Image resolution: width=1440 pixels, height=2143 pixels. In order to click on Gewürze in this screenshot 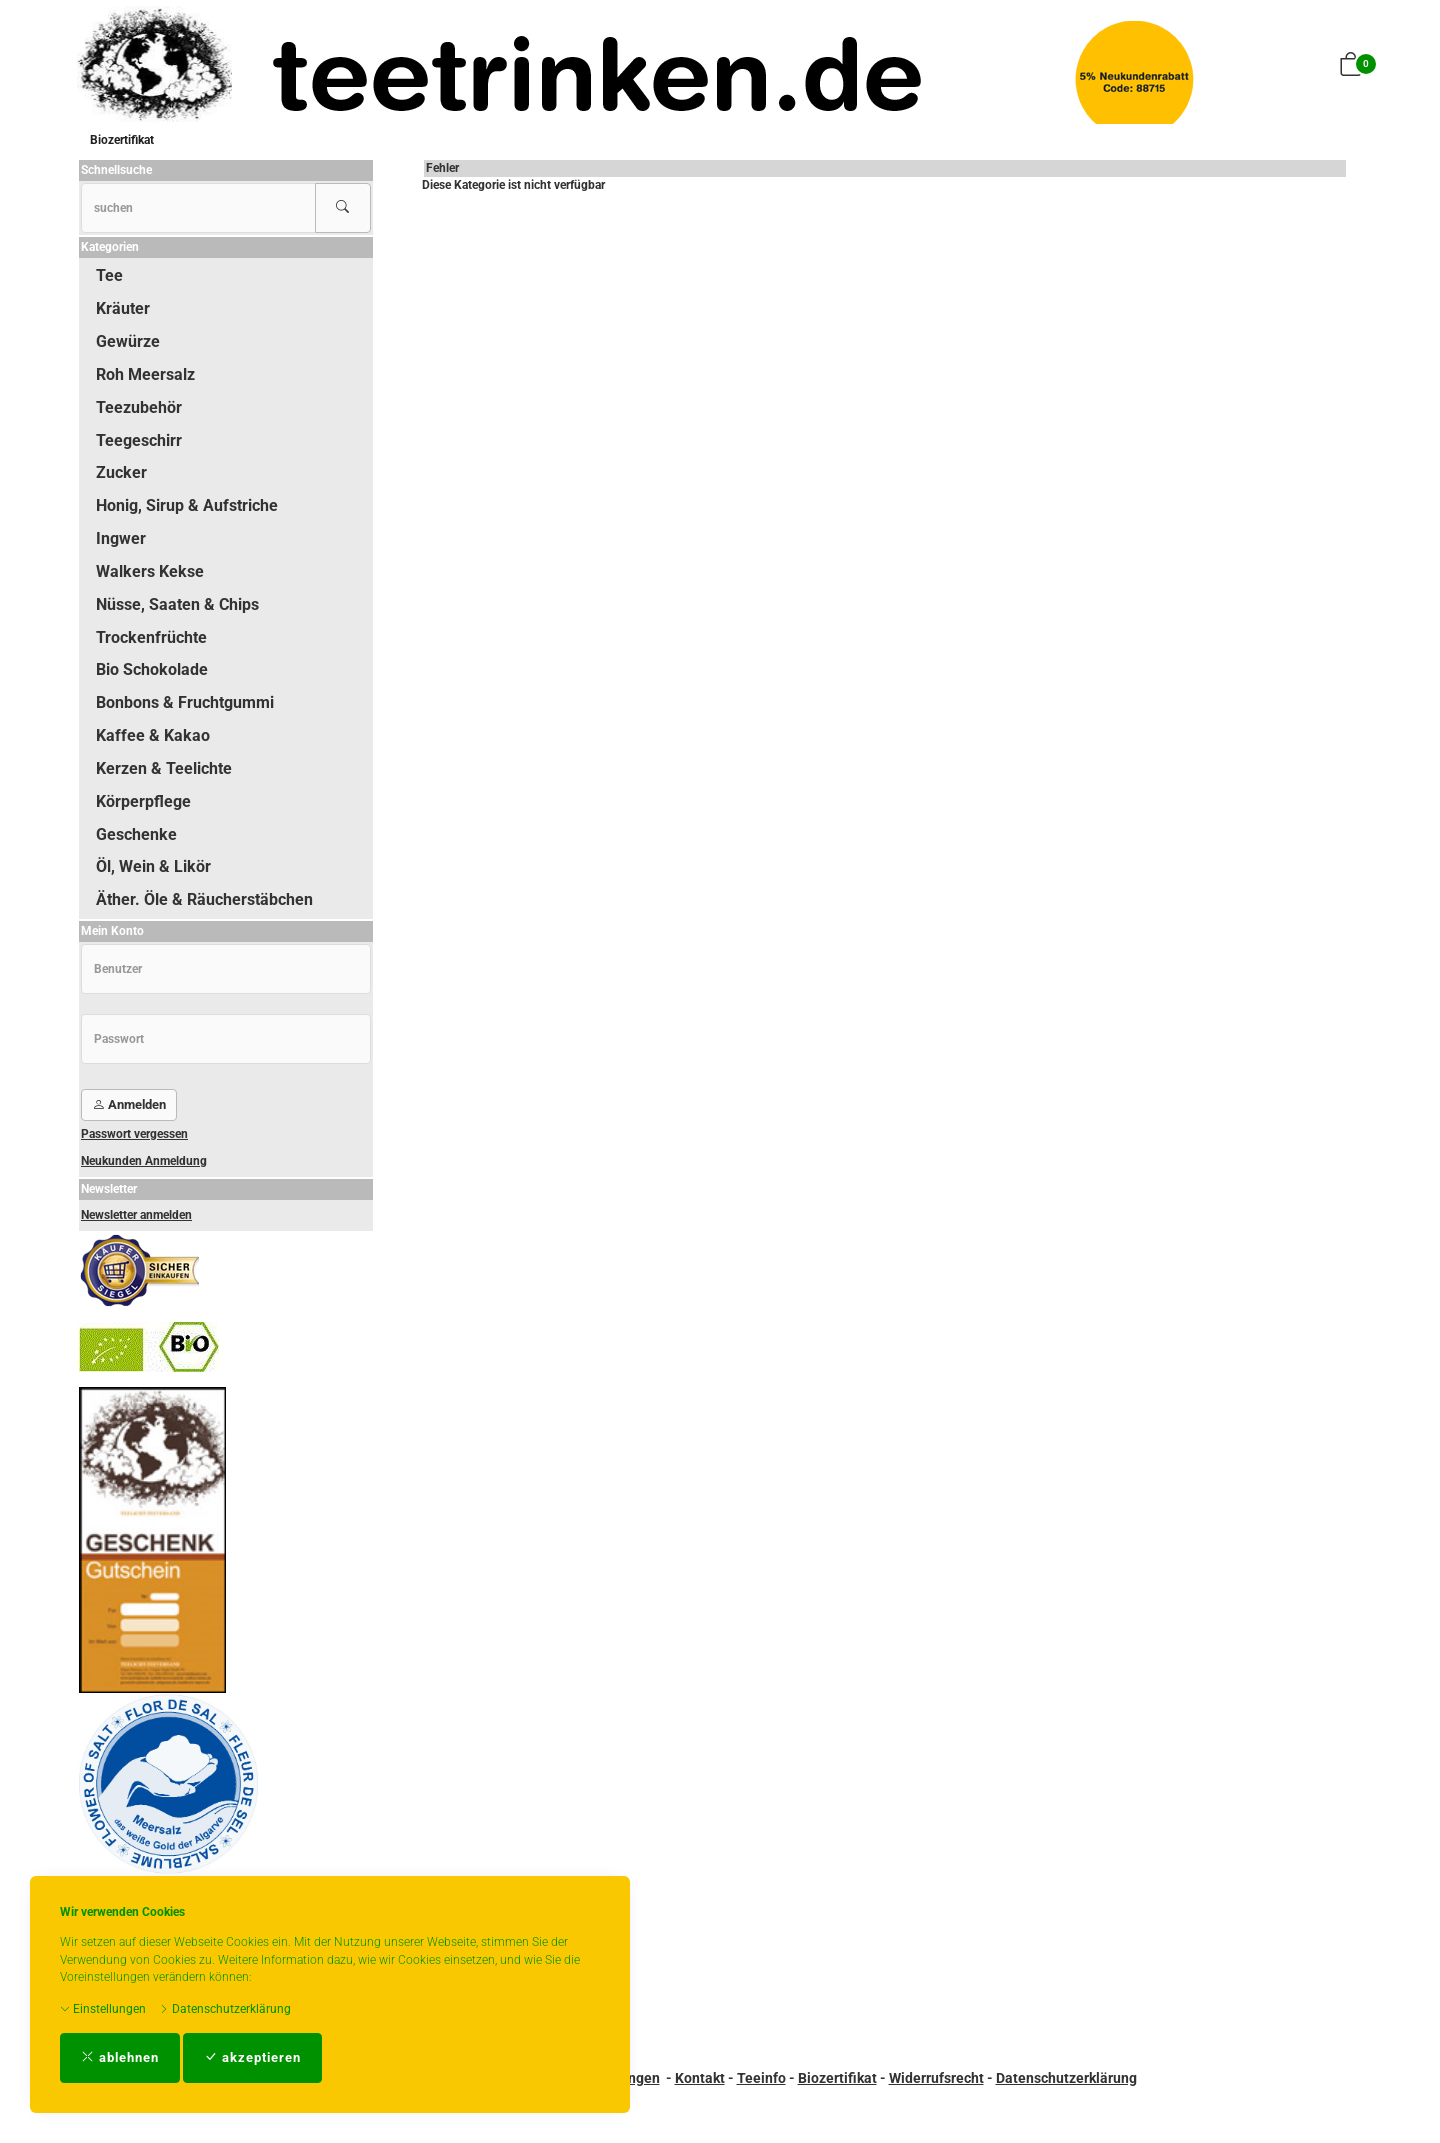, I will do `click(128, 341)`.